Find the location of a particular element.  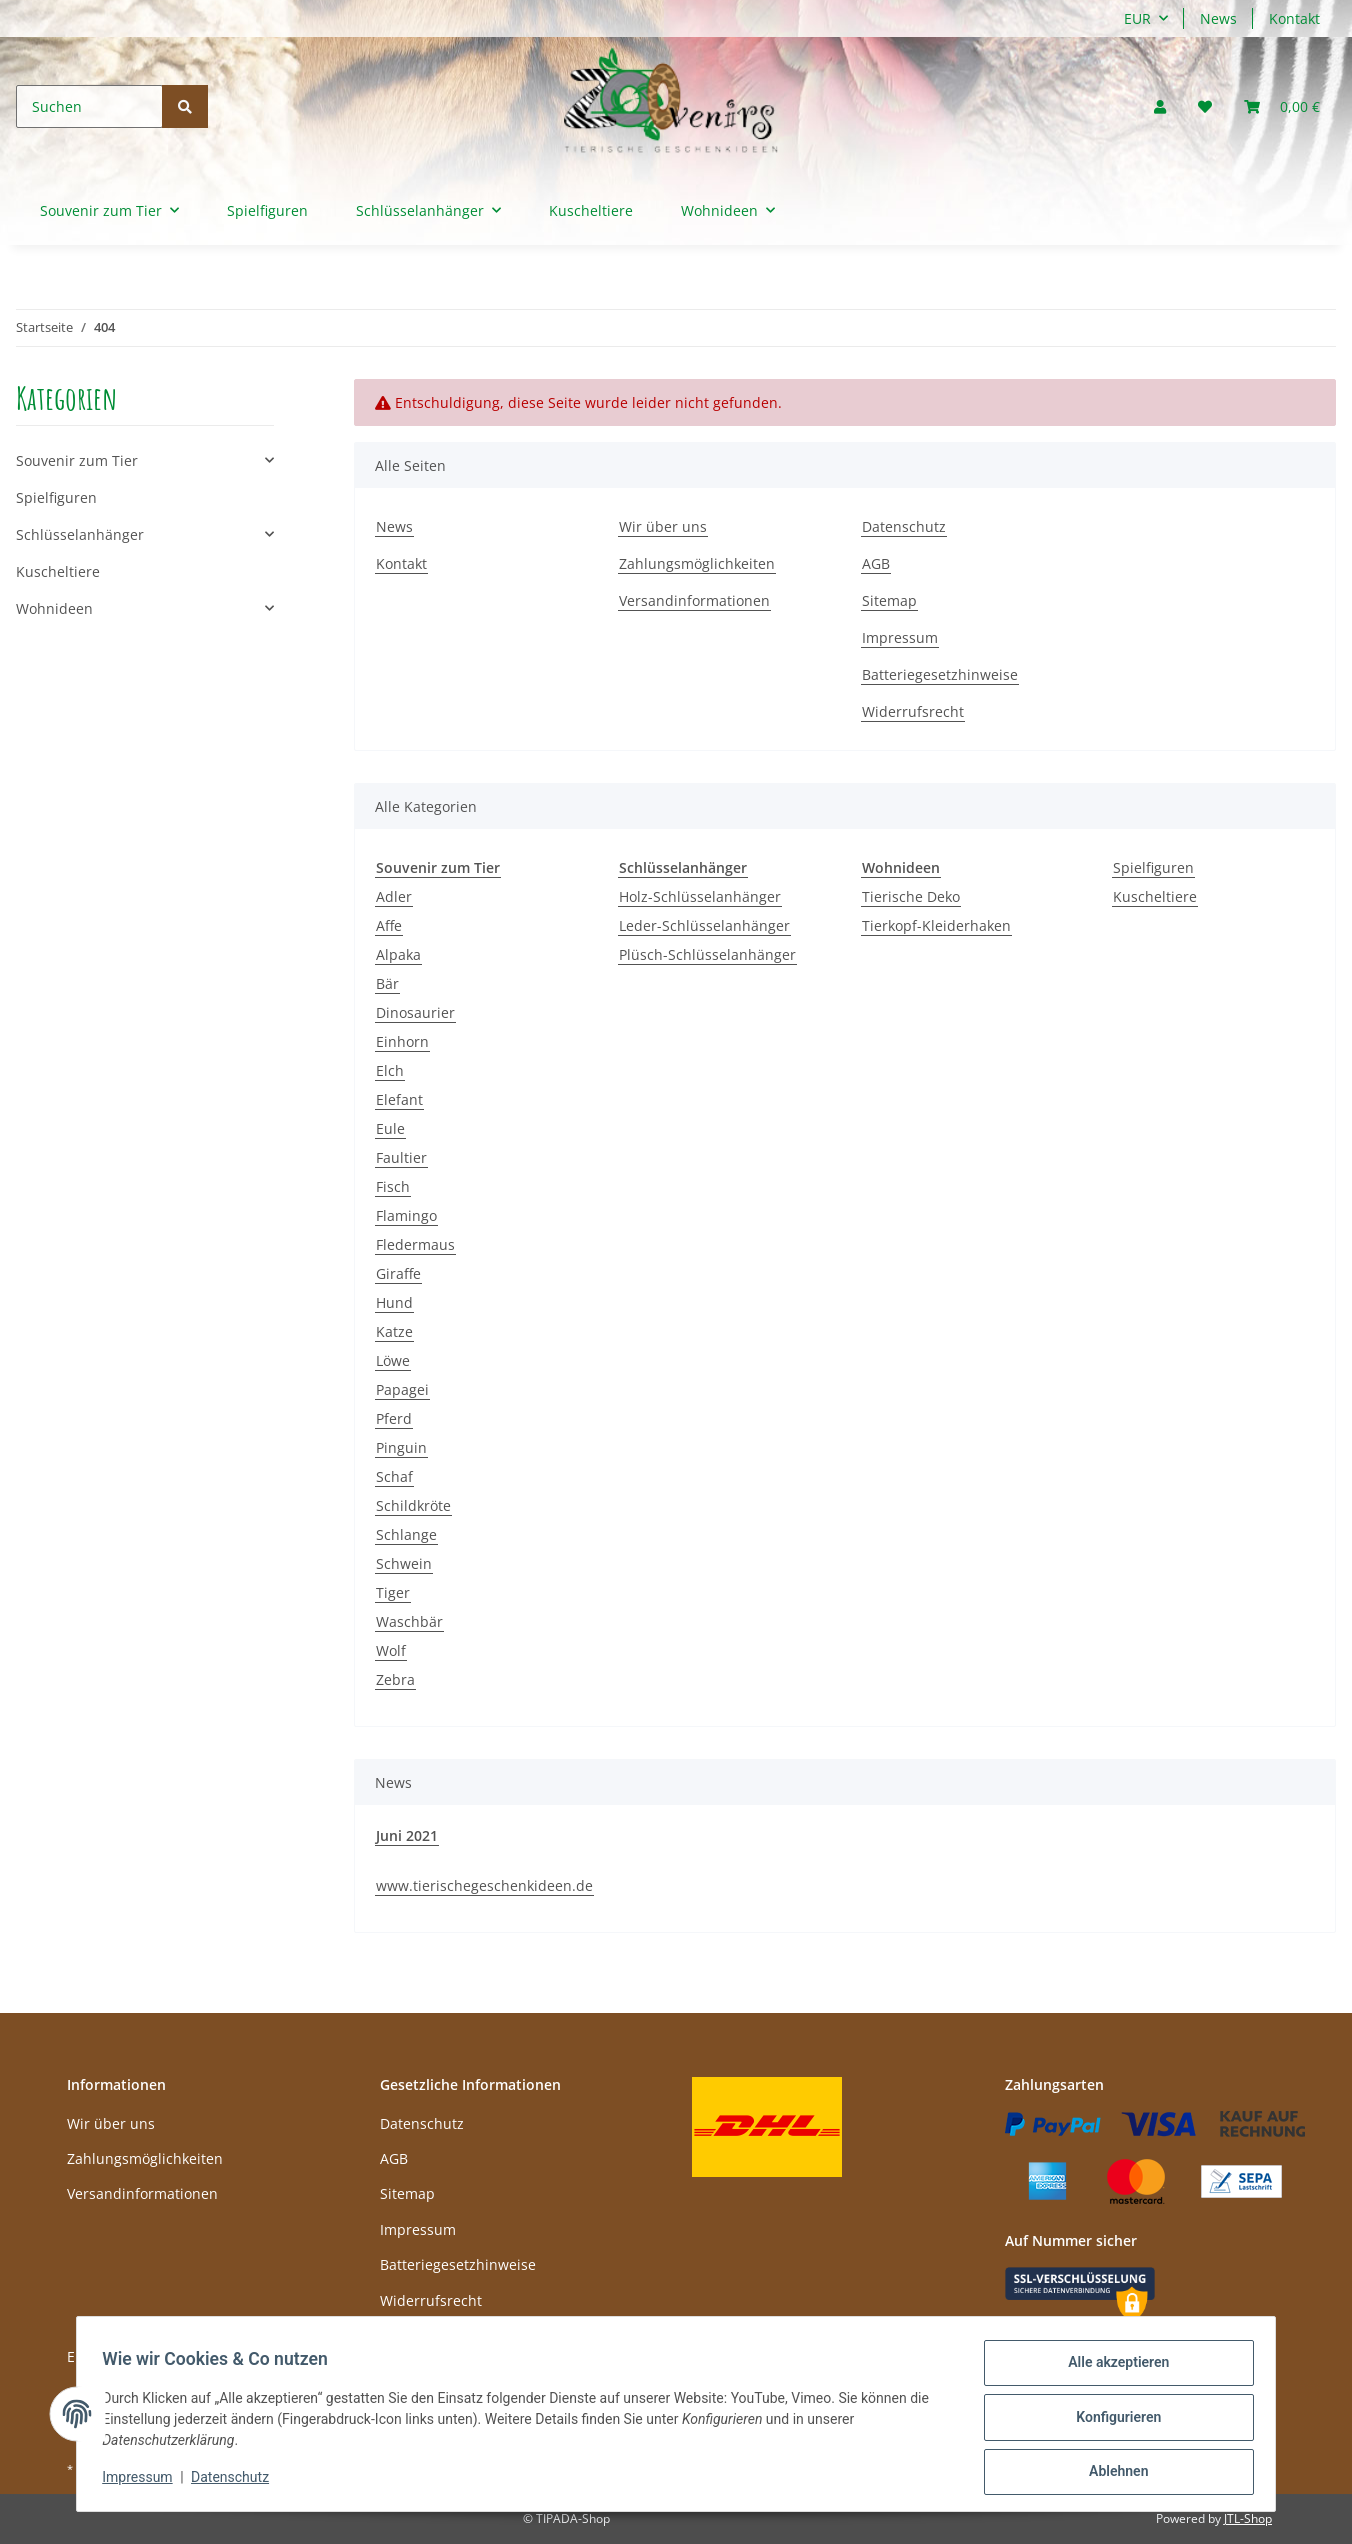

Konfigurieren is located at coordinates (1111, 2421).